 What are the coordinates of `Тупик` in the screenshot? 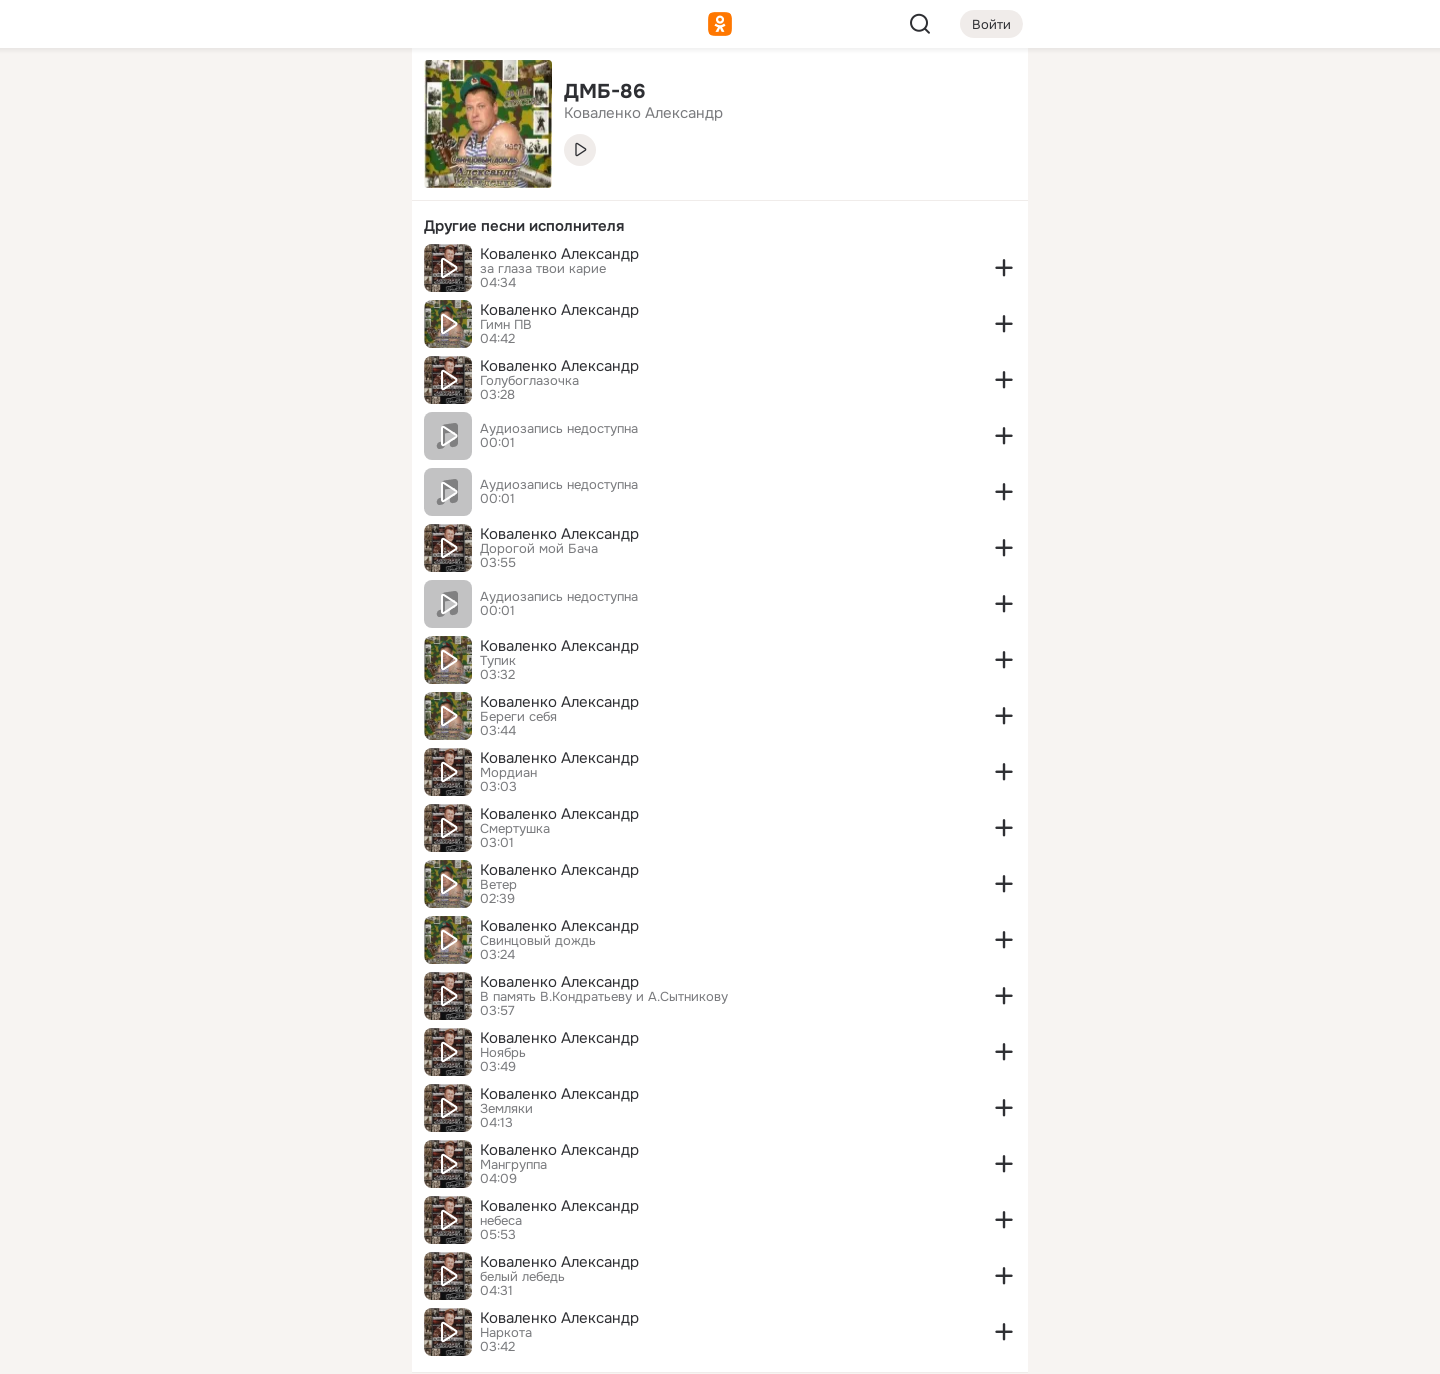 It's located at (498, 661).